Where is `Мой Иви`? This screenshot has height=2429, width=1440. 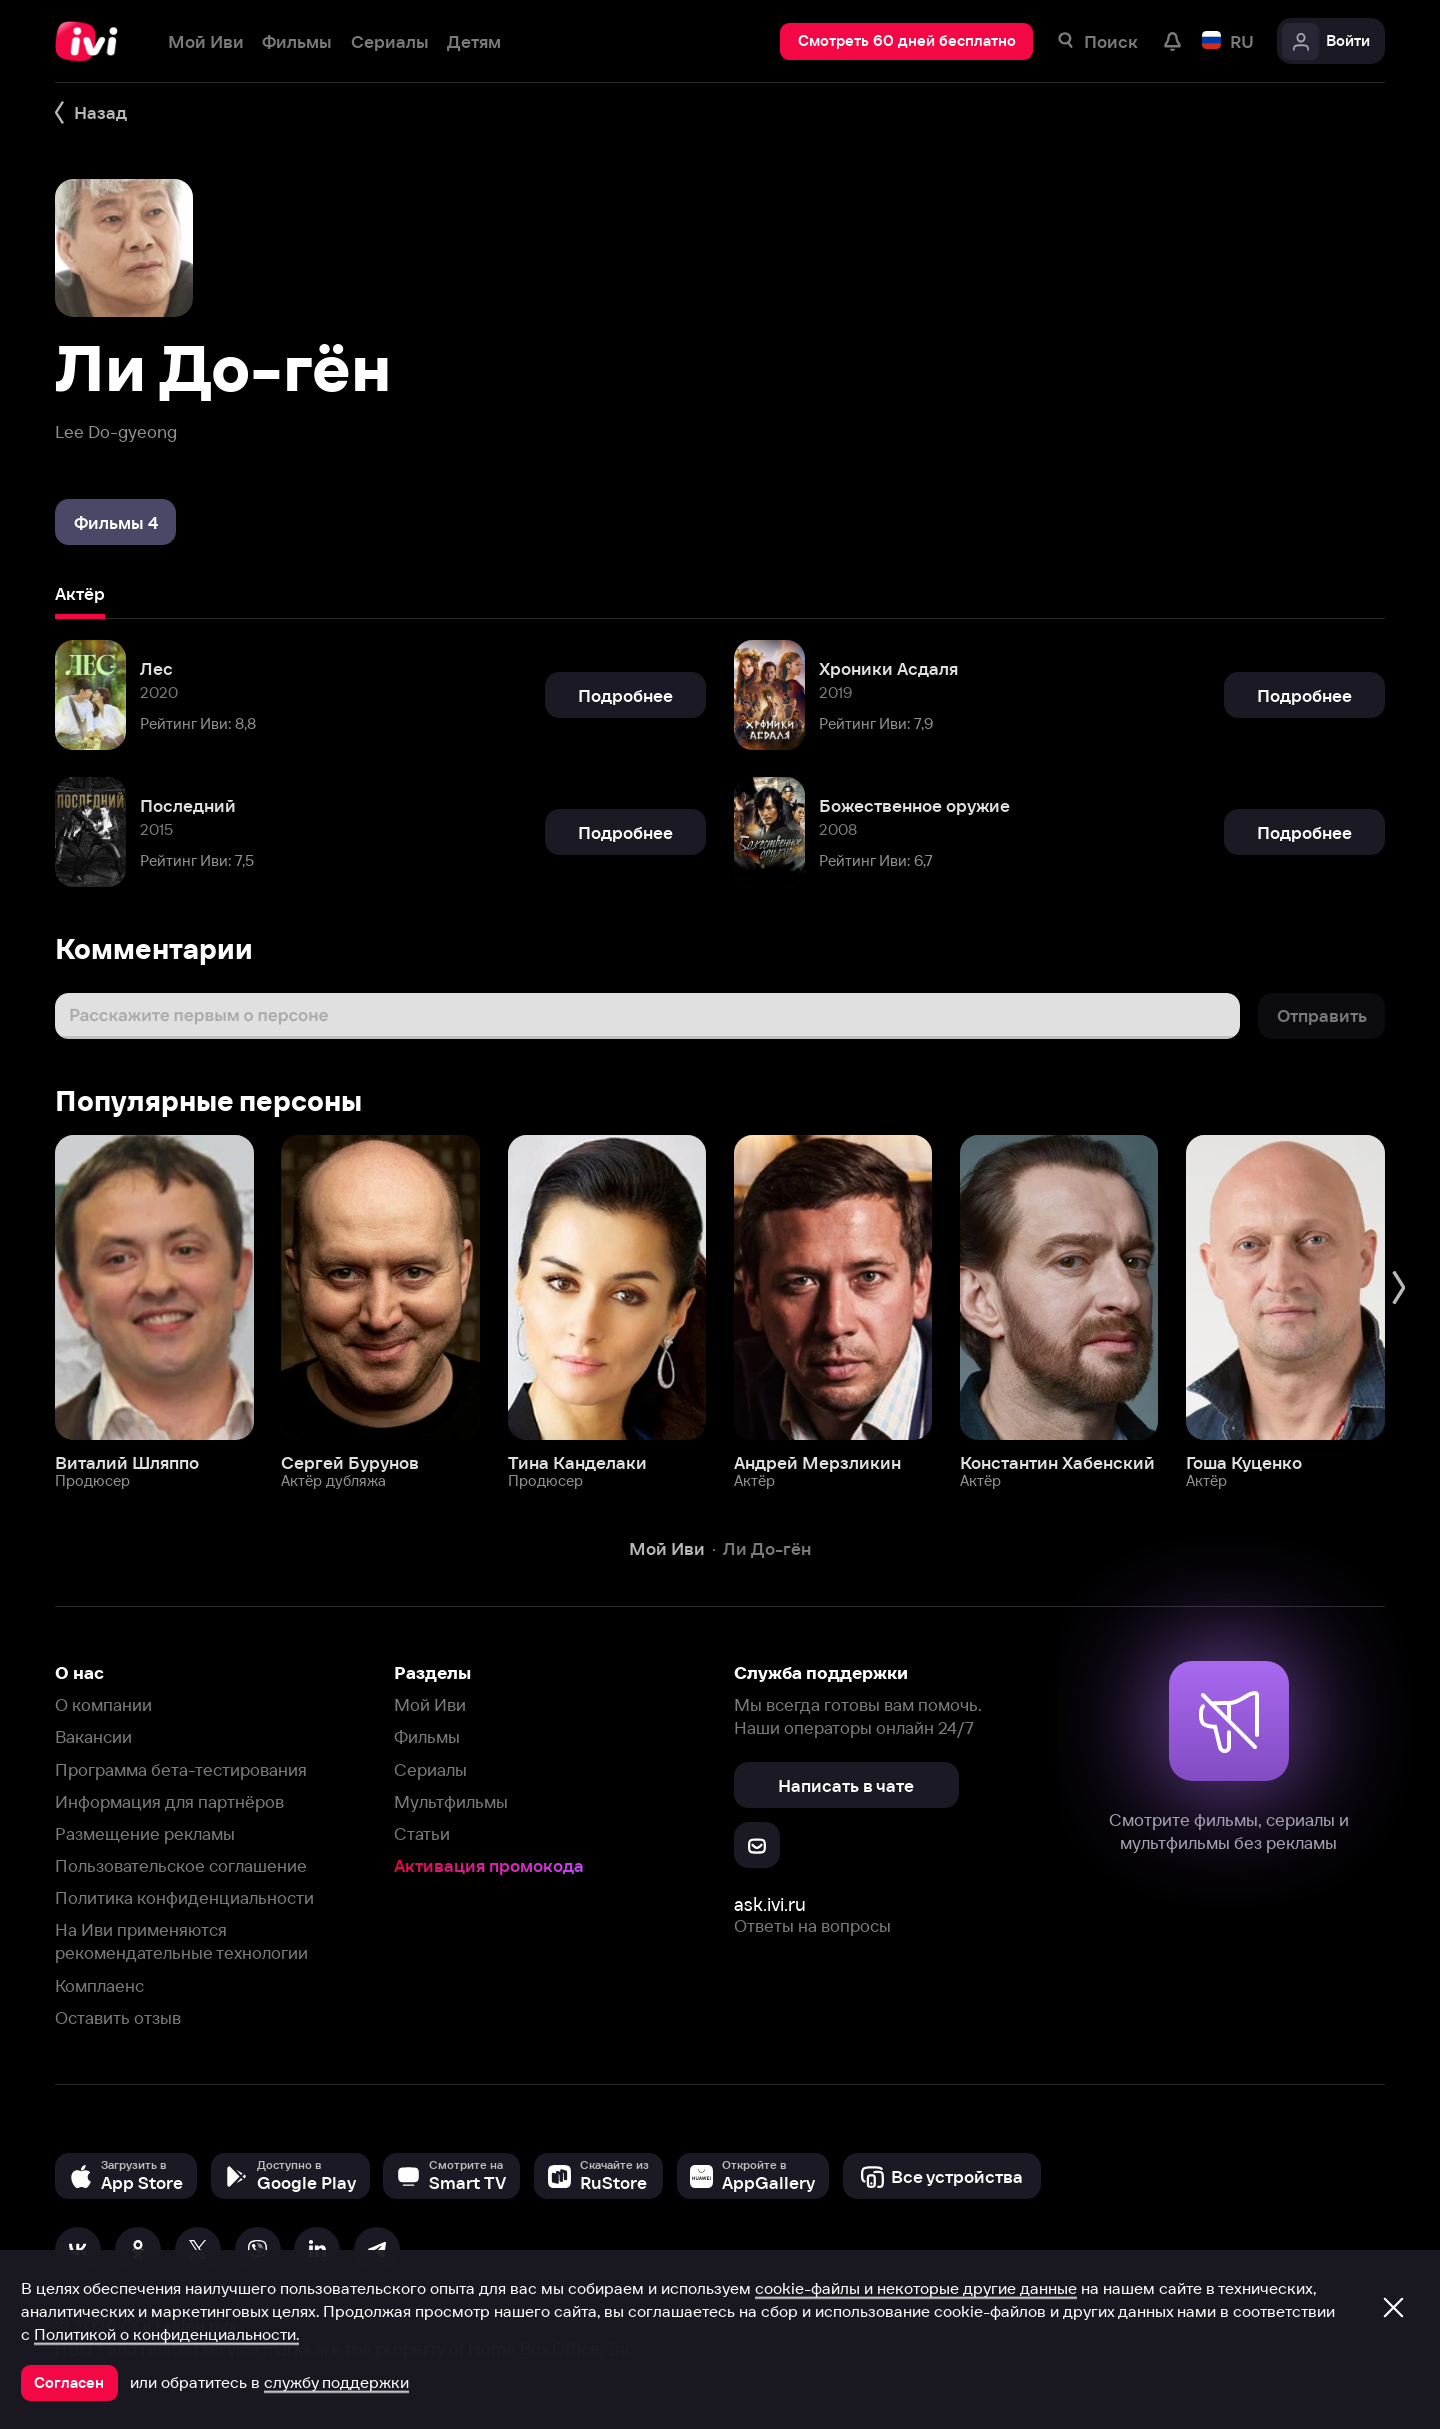
Мой Иви is located at coordinates (430, 1704).